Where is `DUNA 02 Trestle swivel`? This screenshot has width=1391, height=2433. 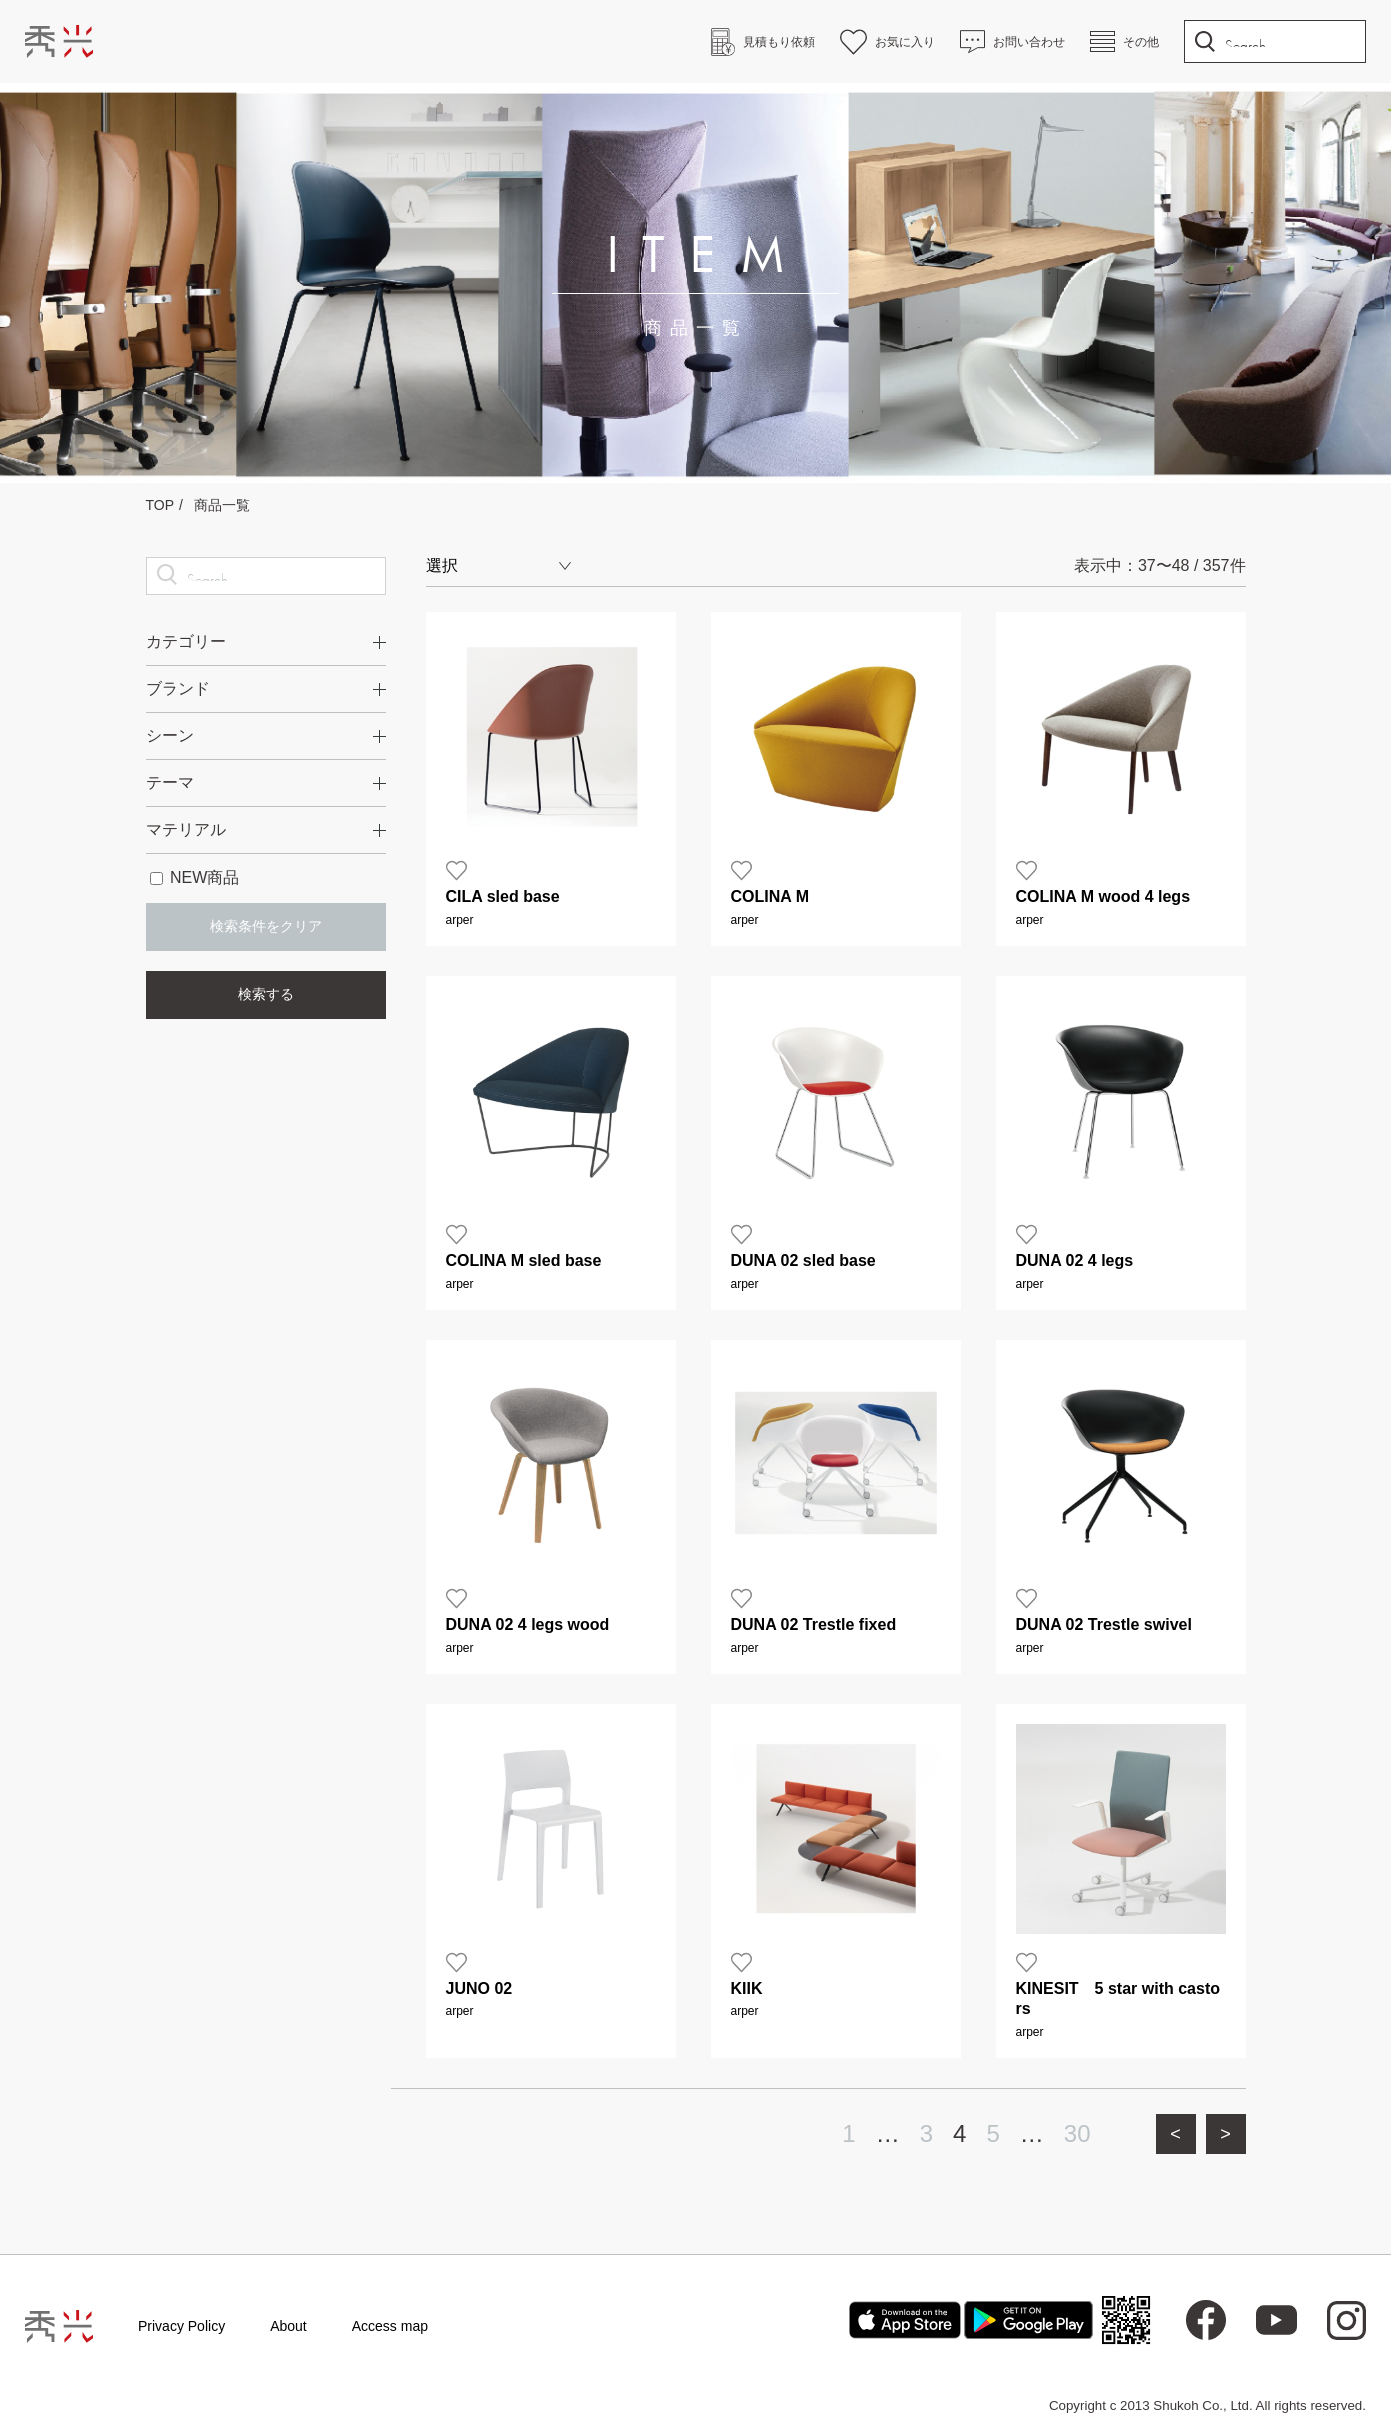 DUNA 02 Trestle swivel is located at coordinates (1104, 1624).